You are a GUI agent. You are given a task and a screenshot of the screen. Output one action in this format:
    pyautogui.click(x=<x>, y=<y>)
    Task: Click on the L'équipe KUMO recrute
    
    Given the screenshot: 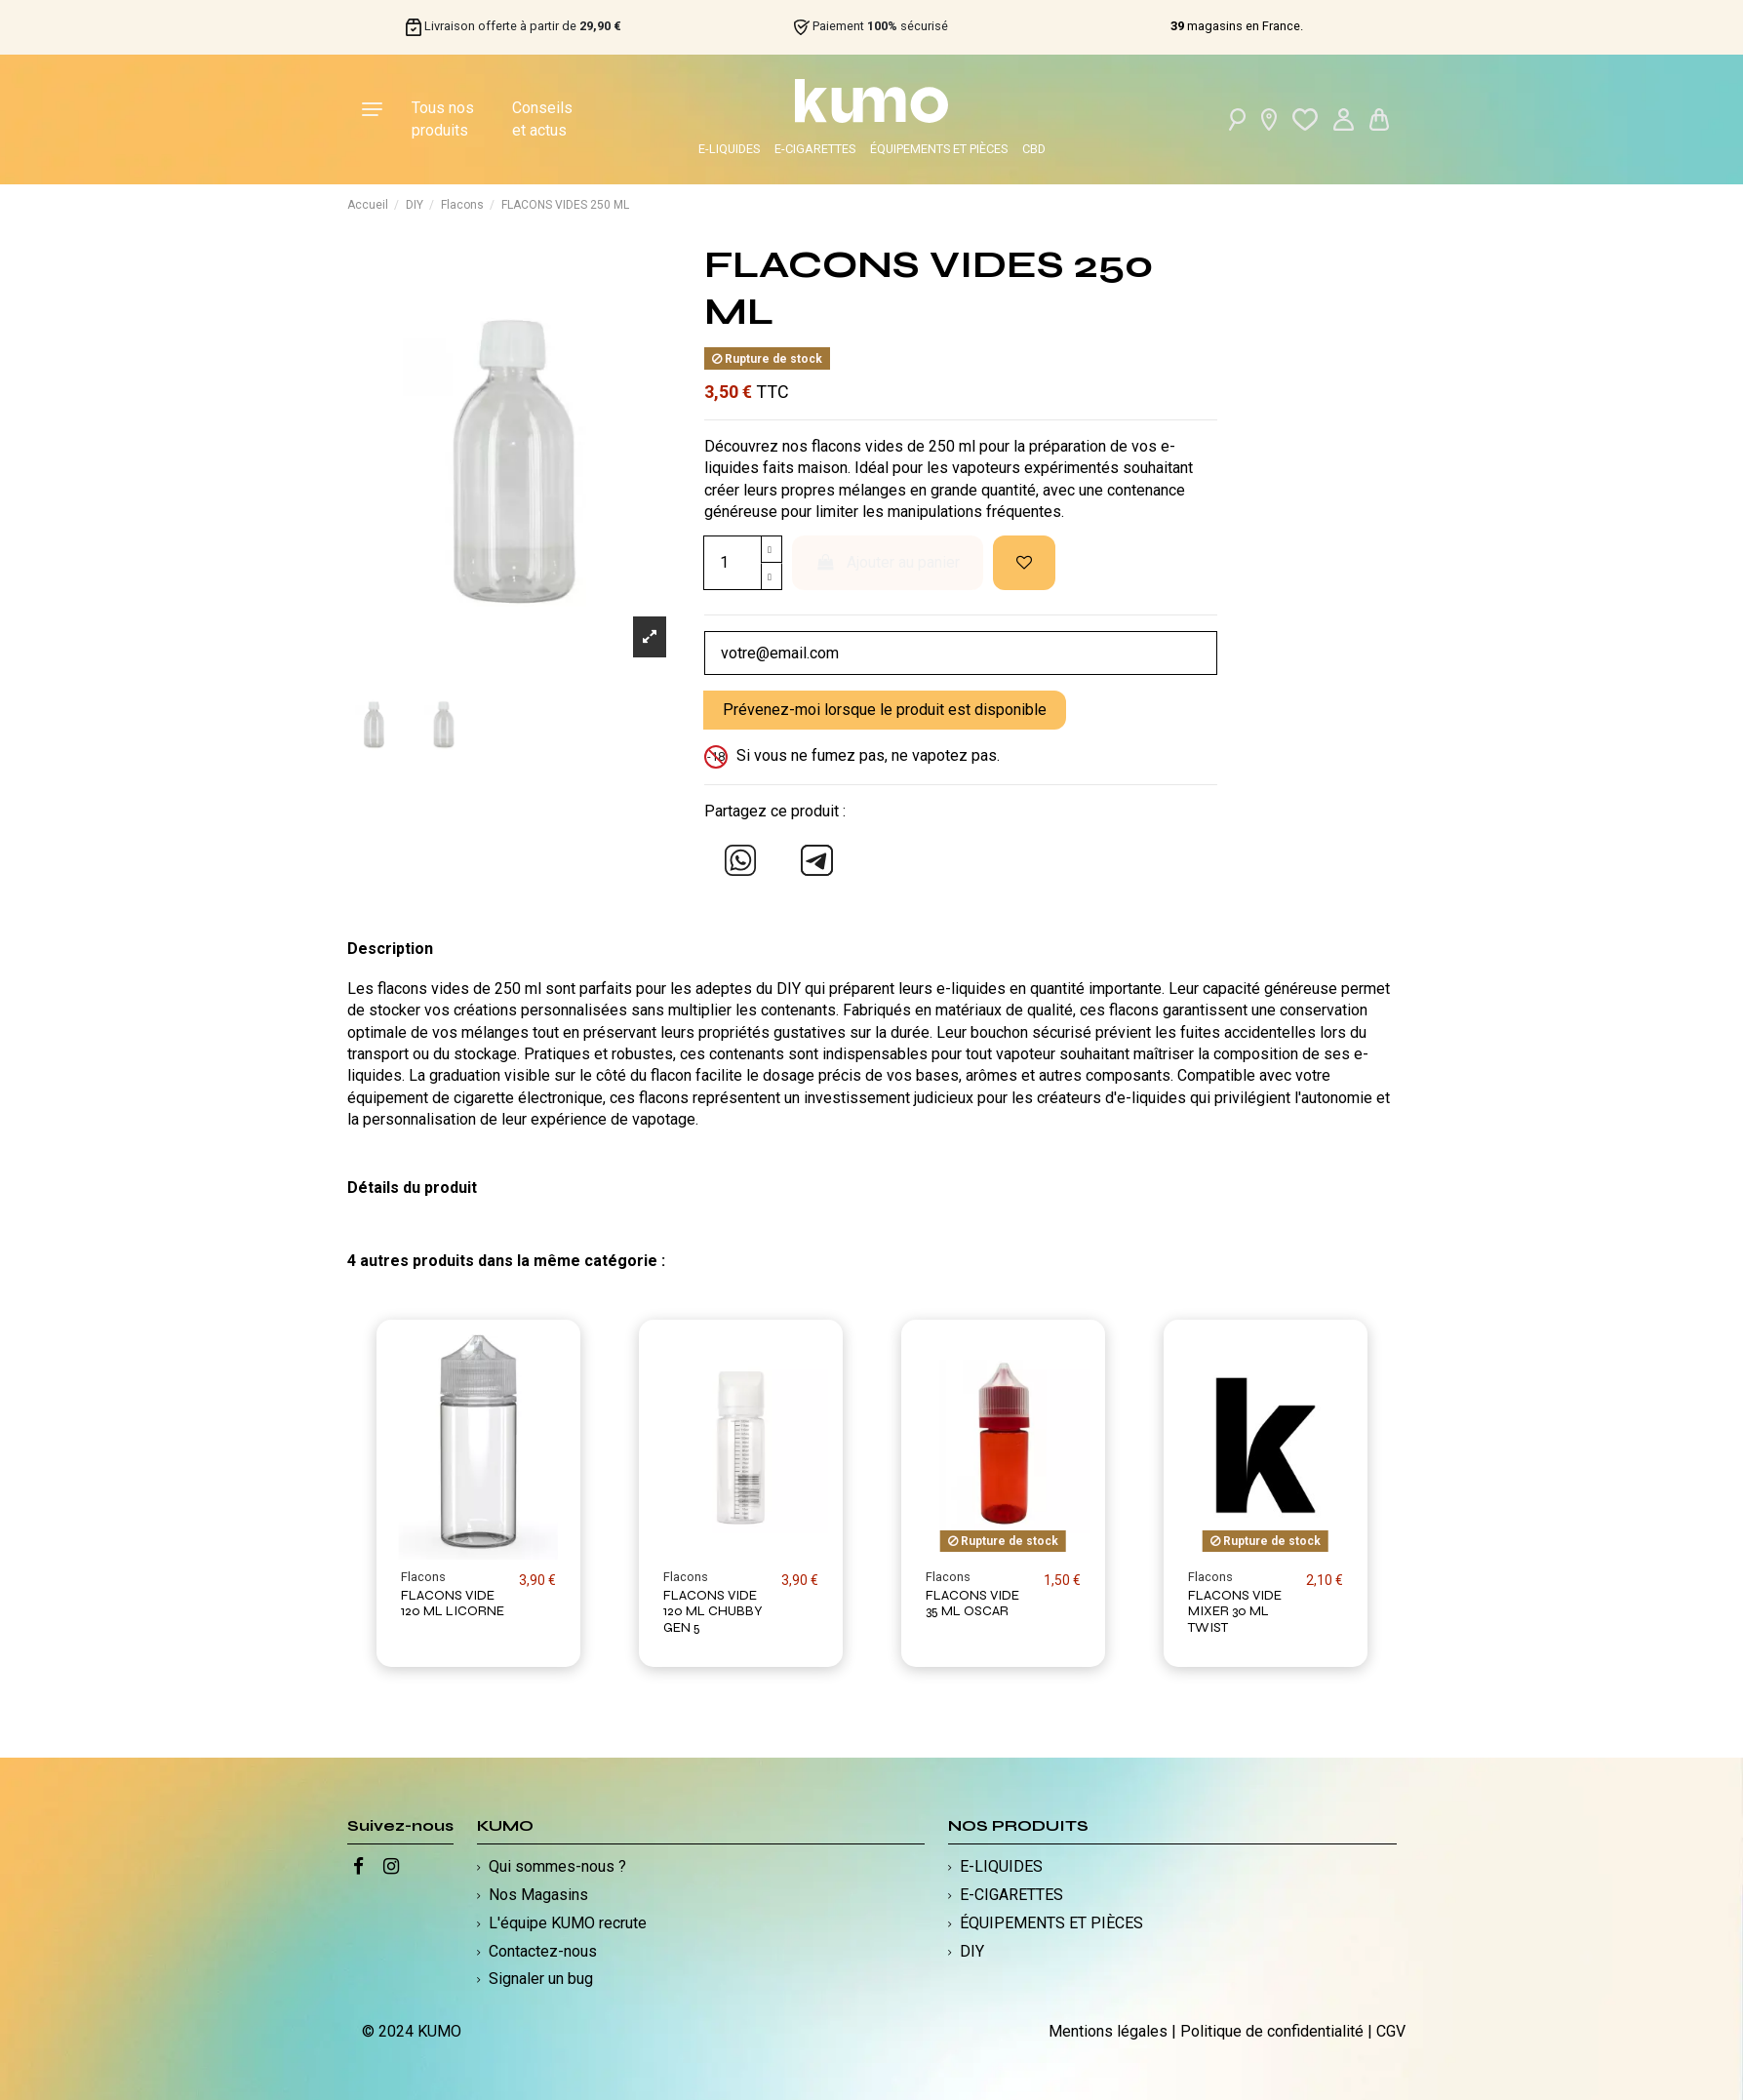 What is the action you would take?
    pyautogui.click(x=568, y=1923)
    